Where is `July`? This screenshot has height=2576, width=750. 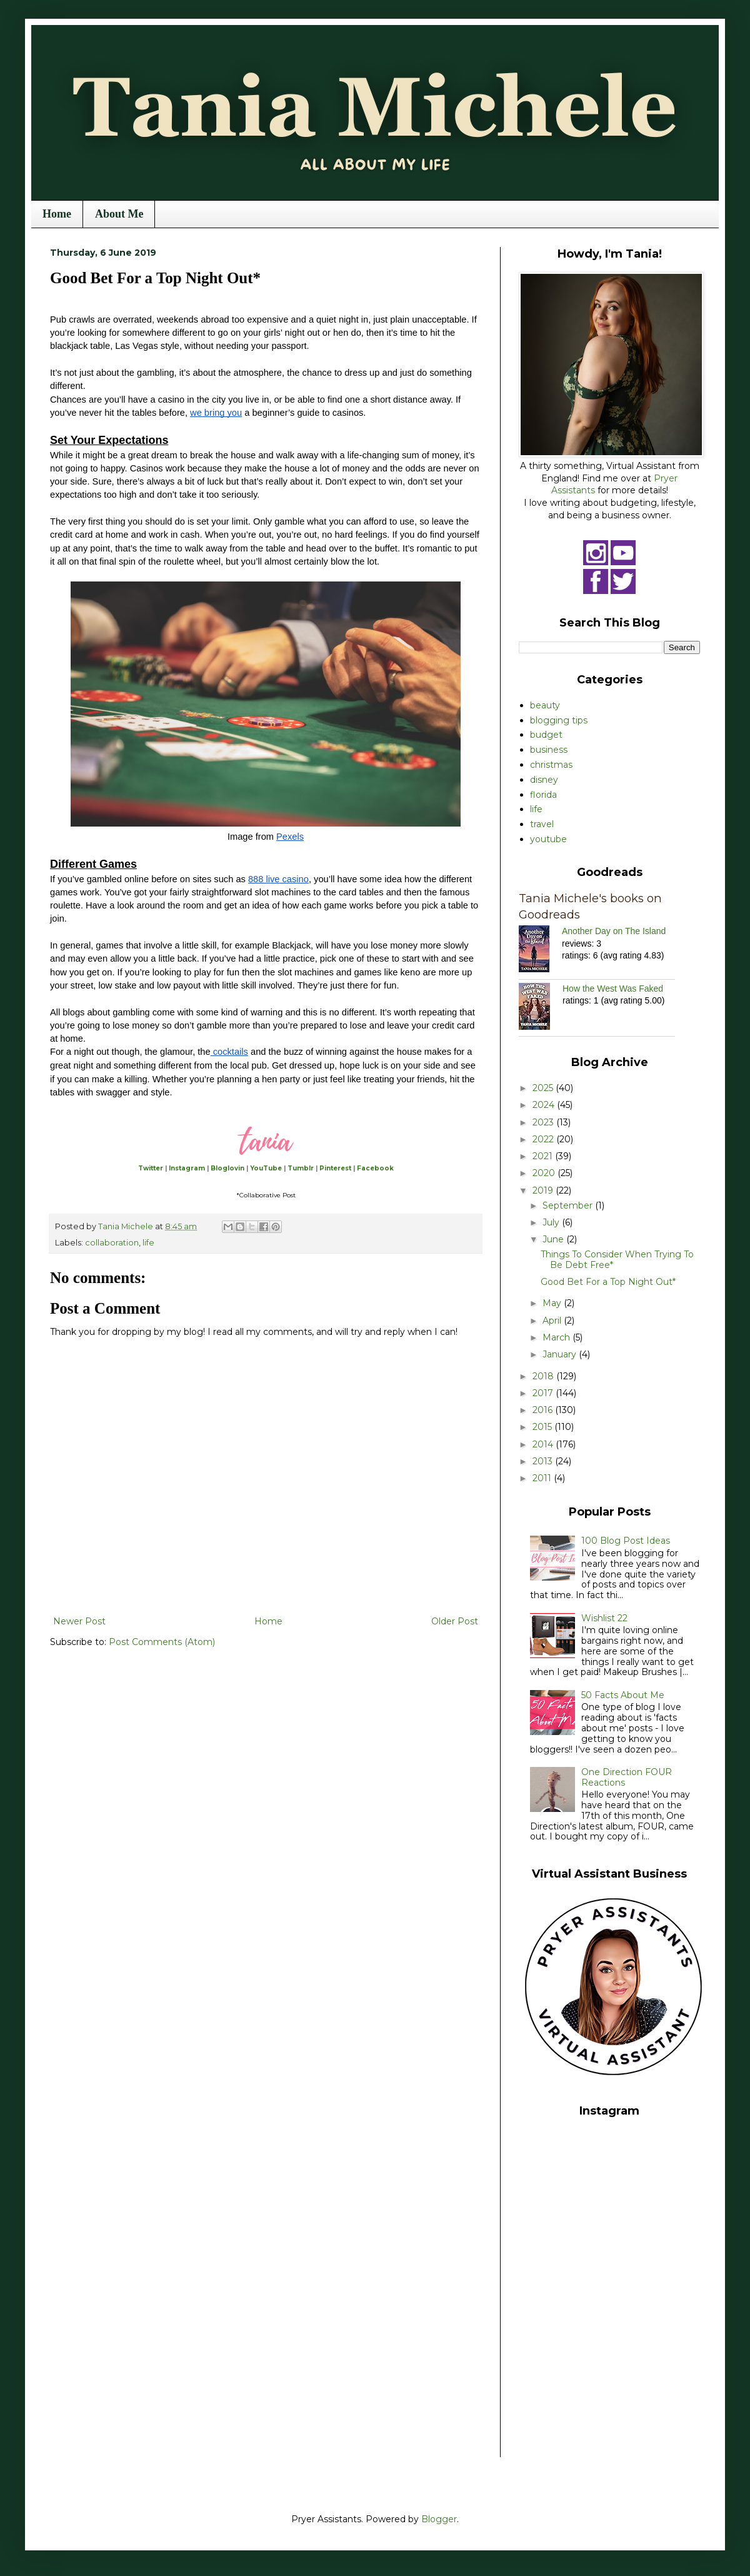 July is located at coordinates (552, 1222).